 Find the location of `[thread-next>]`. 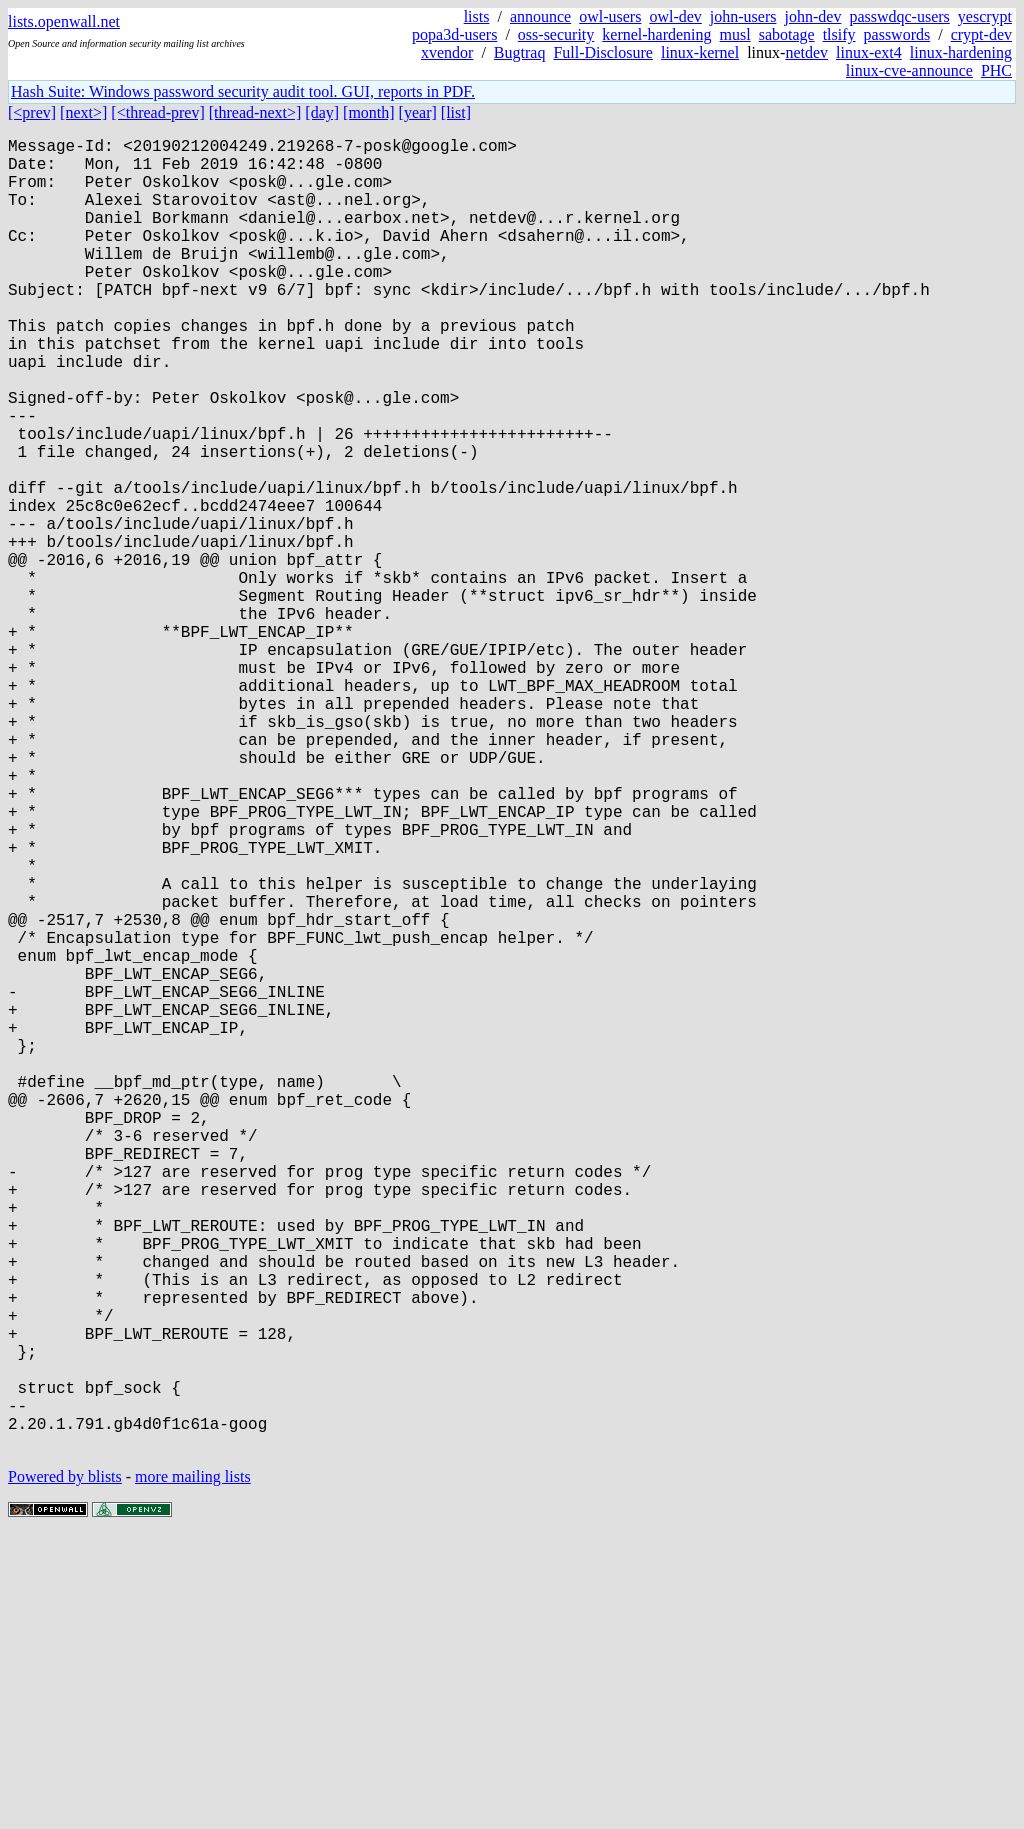

[thread-next>] is located at coordinates (255, 112).